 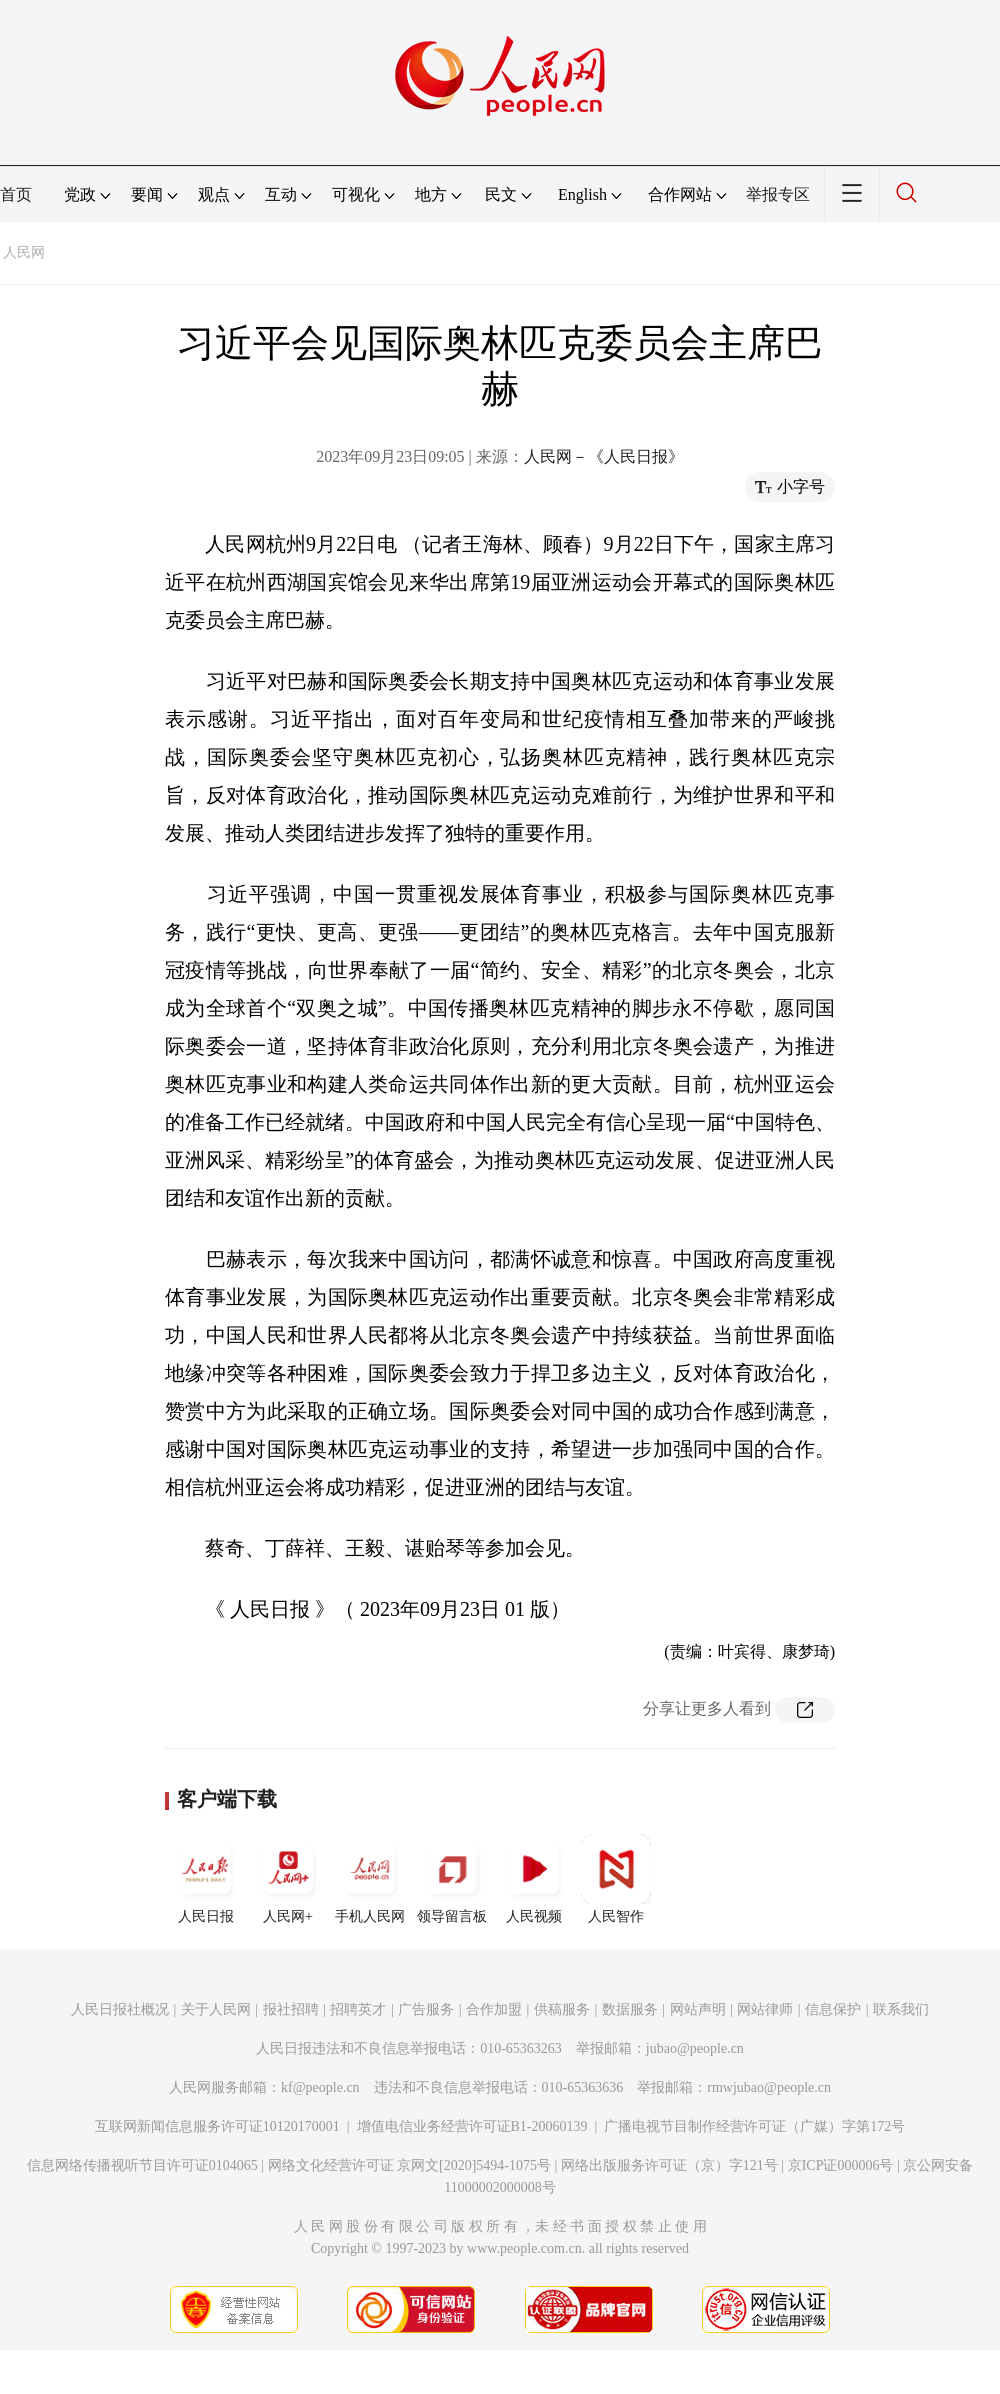 I want to click on 京ICP证000006号, so click(x=841, y=2165).